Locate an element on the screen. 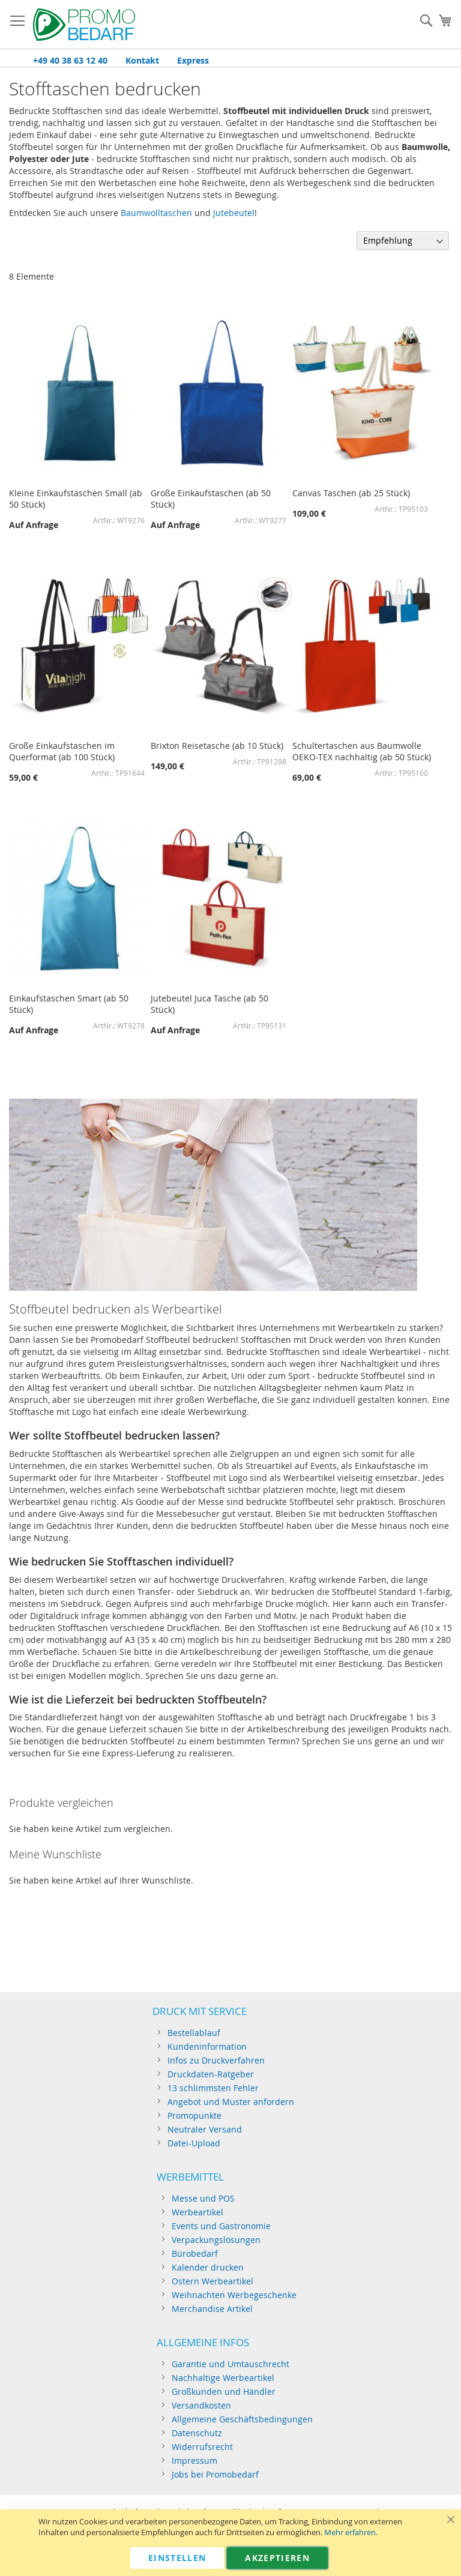 The width and height of the screenshot is (461, 2576). Datei-Upload is located at coordinates (193, 2143).